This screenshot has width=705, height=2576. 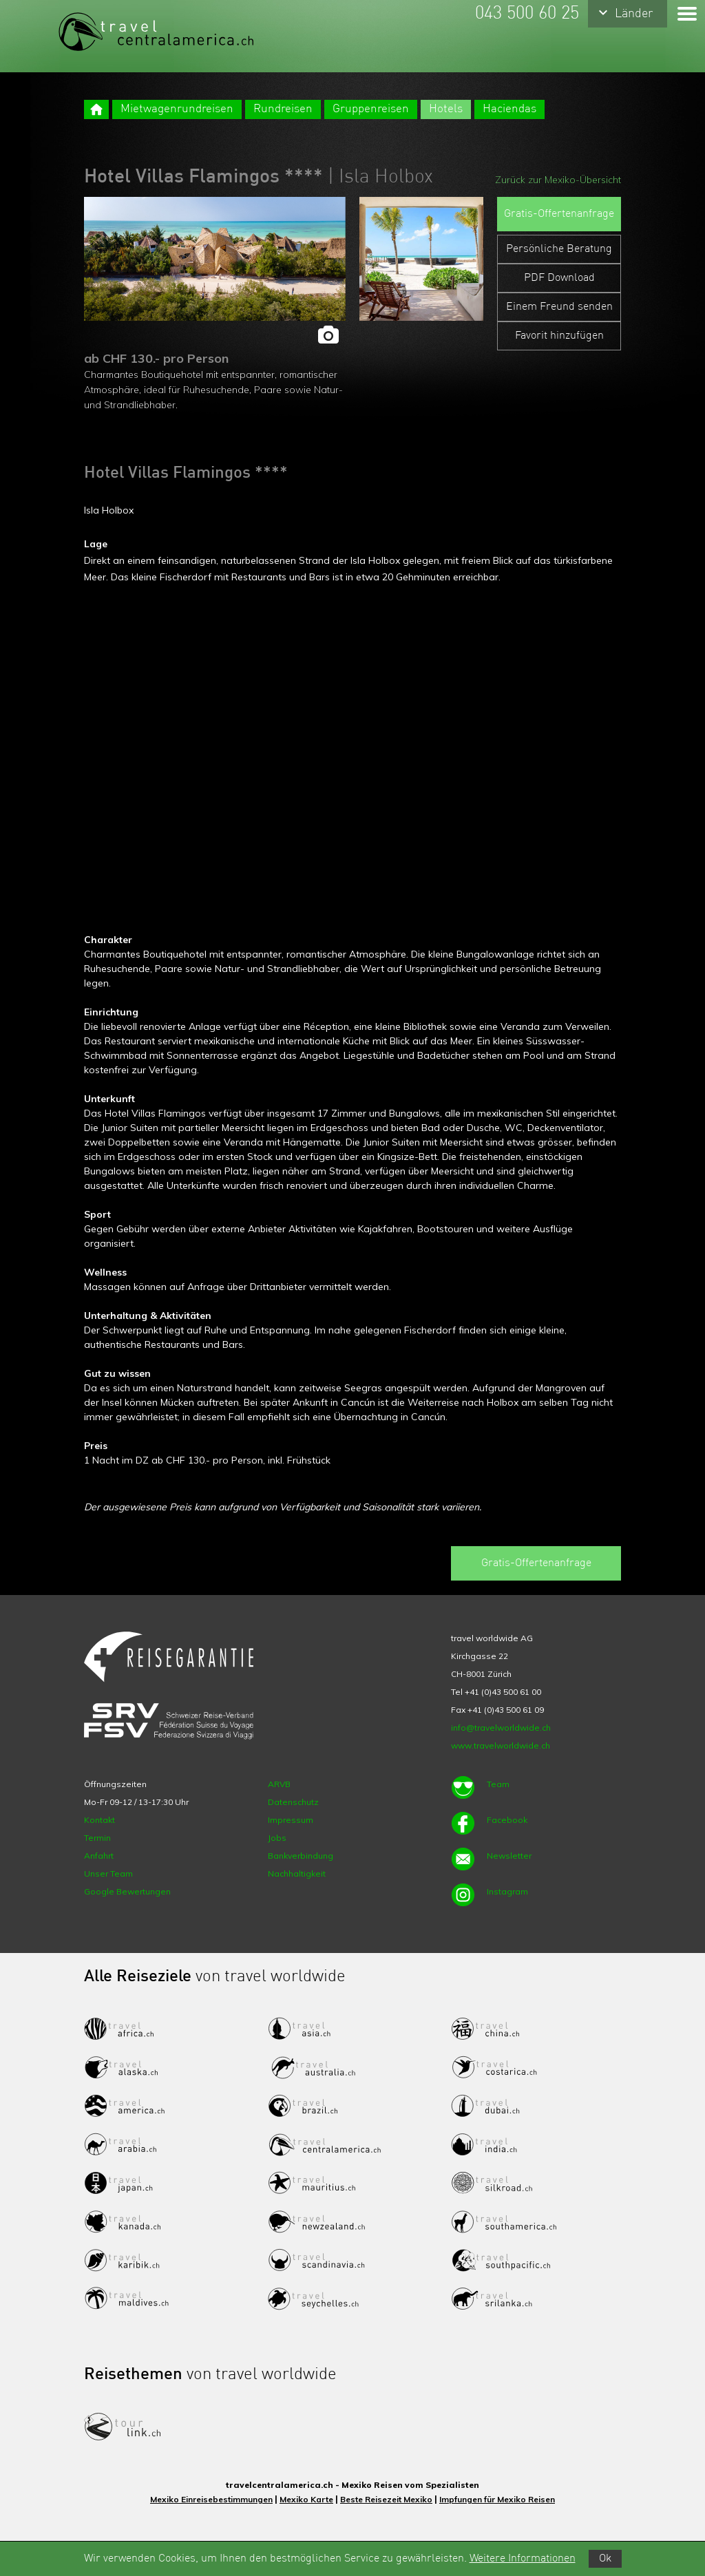 What do you see at coordinates (290, 1820) in the screenshot?
I see `Impressum` at bounding box center [290, 1820].